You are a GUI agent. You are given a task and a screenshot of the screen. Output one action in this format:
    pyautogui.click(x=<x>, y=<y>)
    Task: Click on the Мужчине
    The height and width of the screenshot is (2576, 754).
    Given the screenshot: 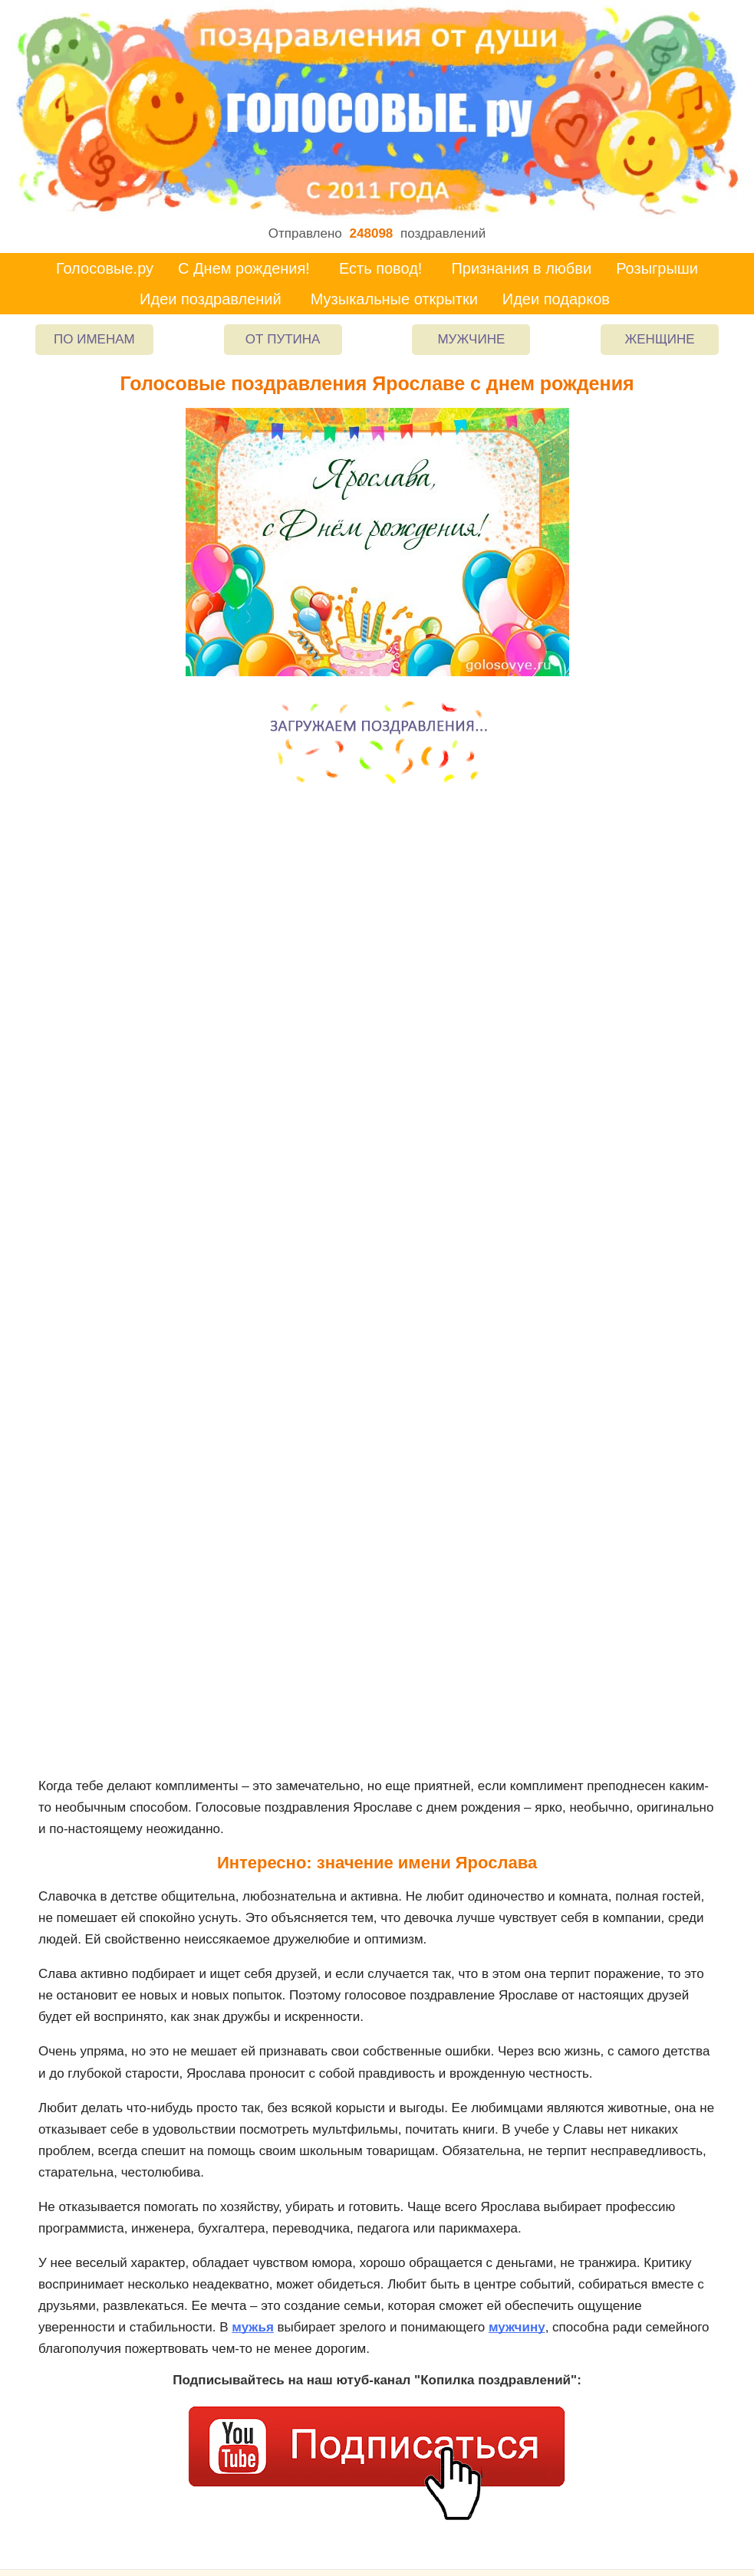 What is the action you would take?
    pyautogui.click(x=471, y=339)
    